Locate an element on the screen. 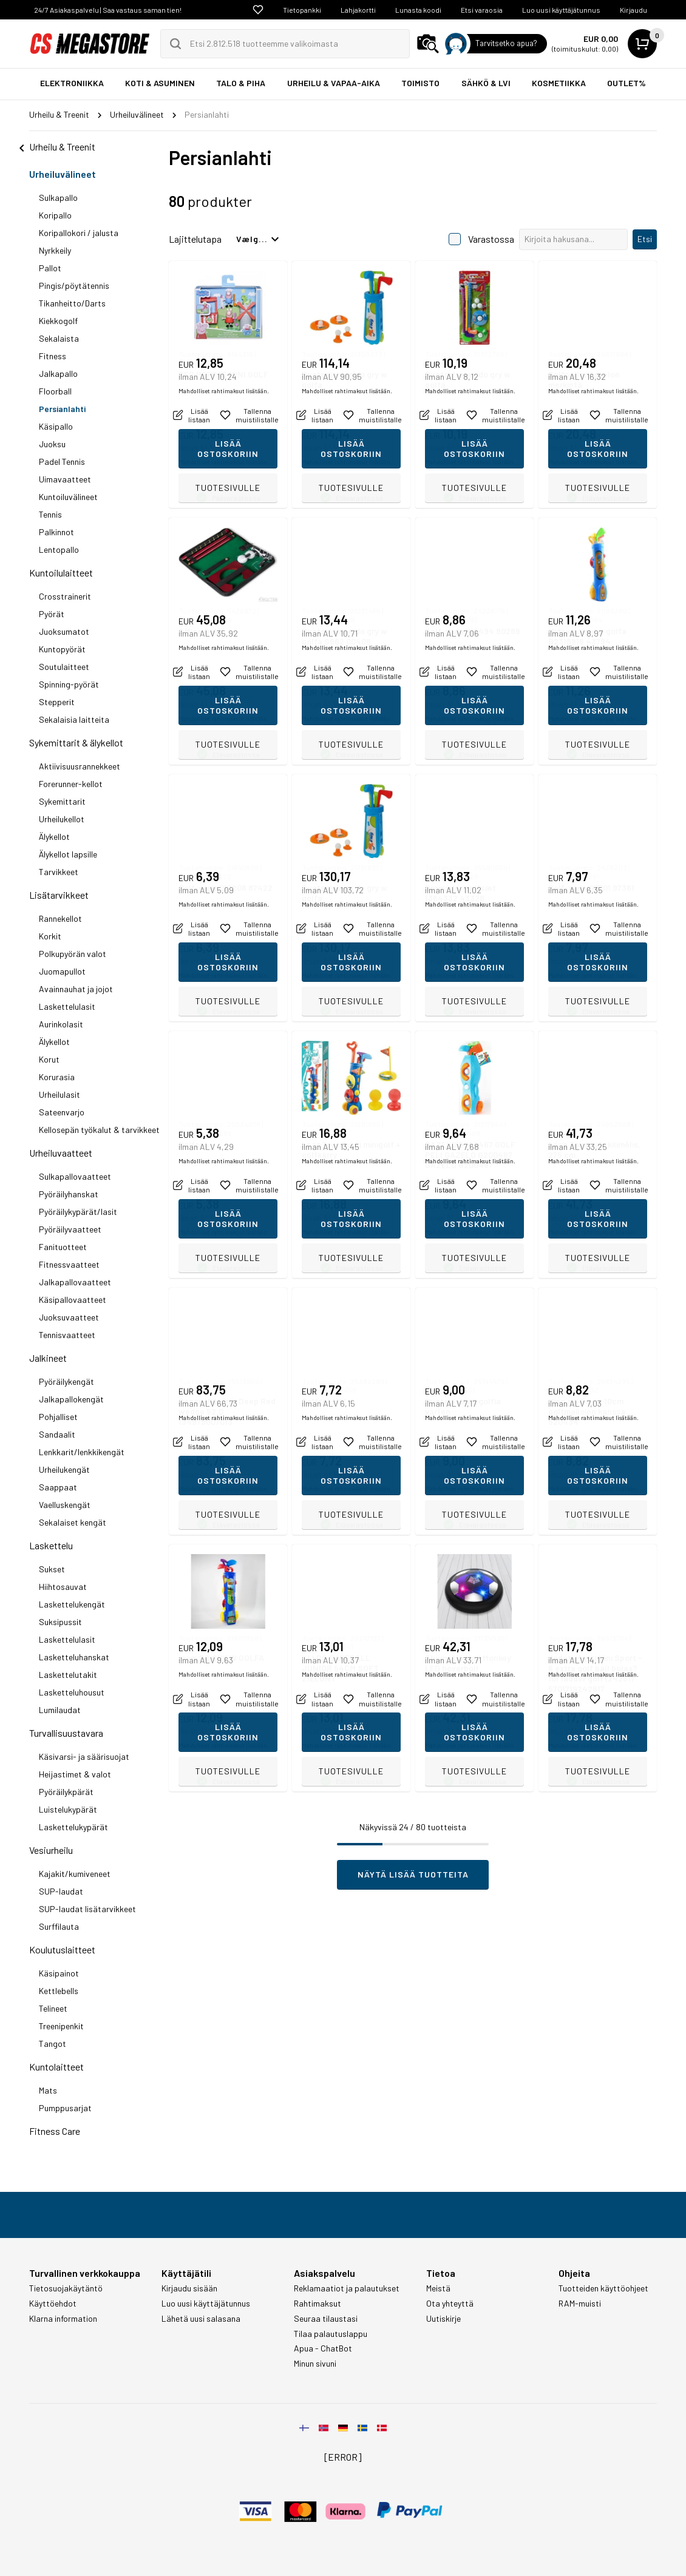 Image resolution: width=686 pixels, height=2576 pixels. Heijastimet & valot is located at coordinates (75, 1774).